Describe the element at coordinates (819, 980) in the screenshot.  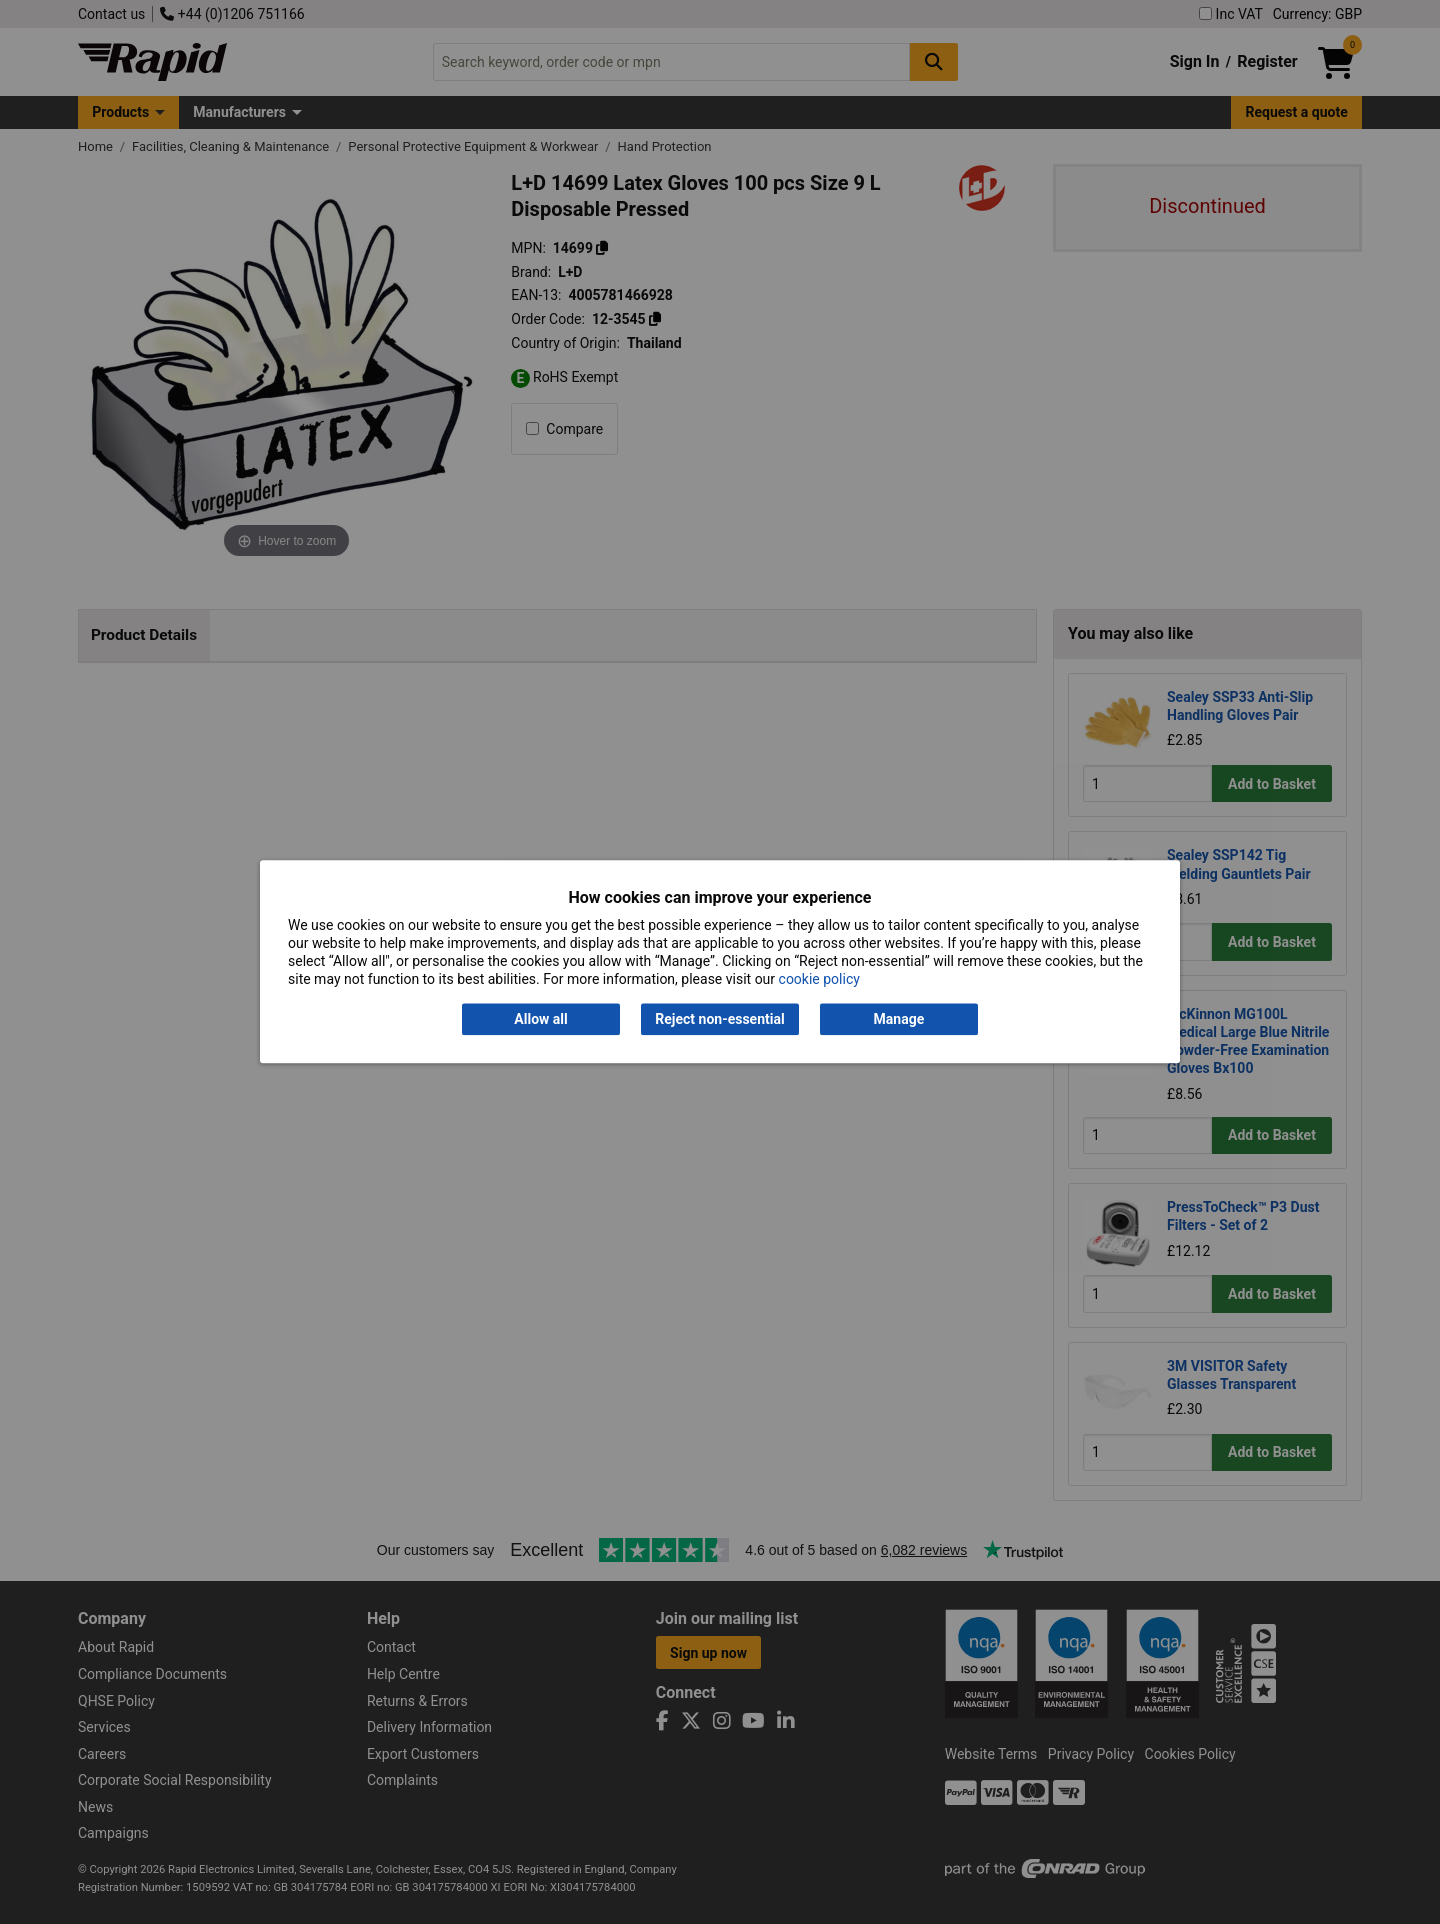
I see `cookie policy` at that location.